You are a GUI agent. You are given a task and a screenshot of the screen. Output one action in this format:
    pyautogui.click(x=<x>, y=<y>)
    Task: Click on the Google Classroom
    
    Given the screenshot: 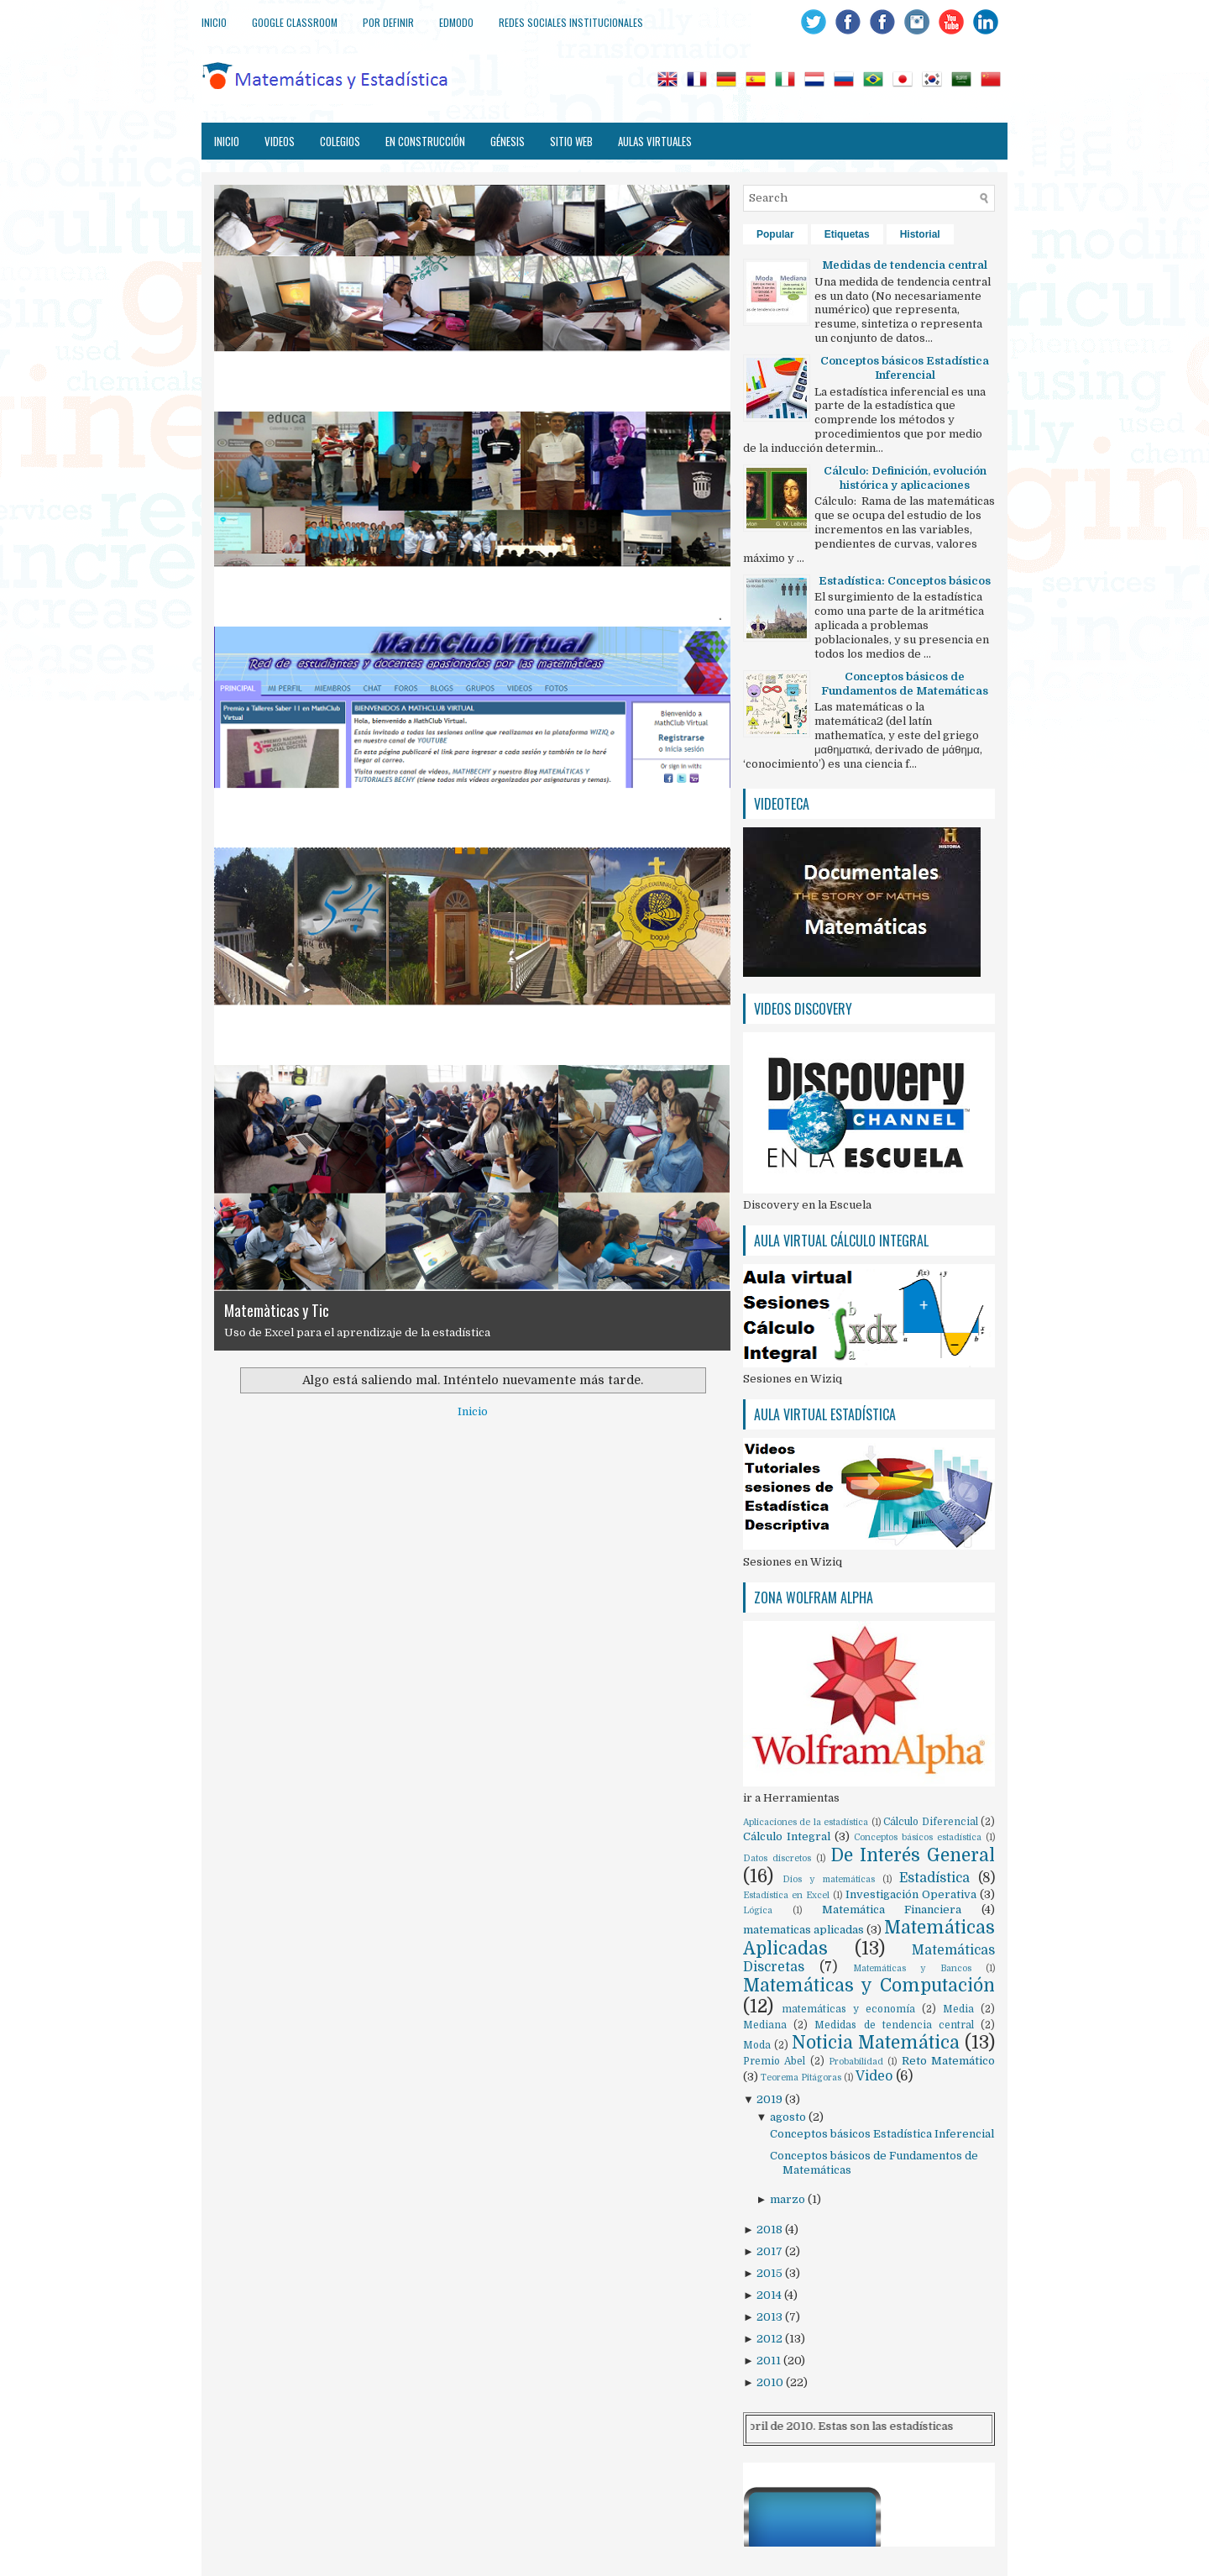 What is the action you would take?
    pyautogui.click(x=295, y=22)
    